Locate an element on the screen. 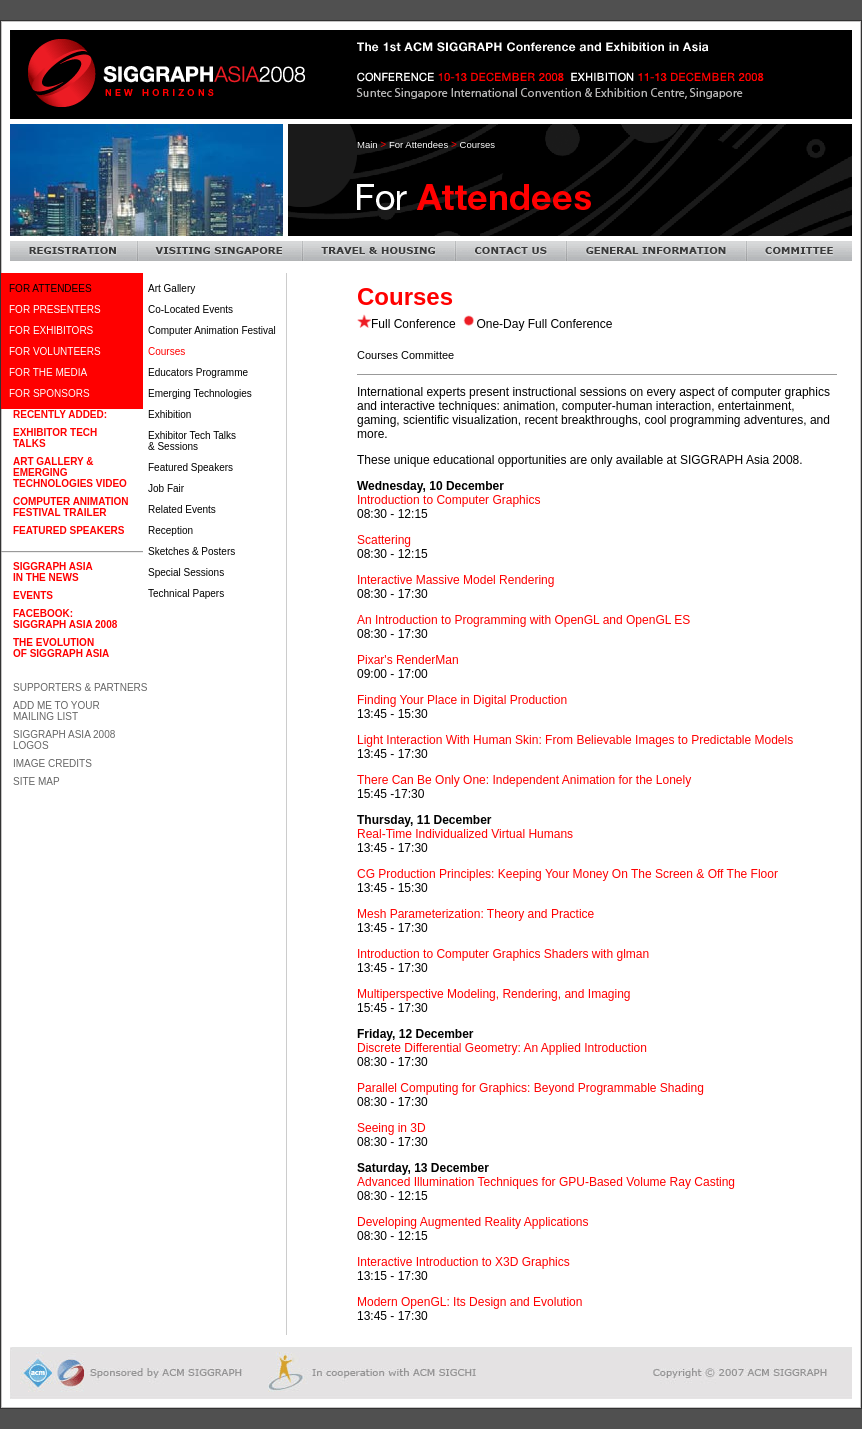 The image size is (862, 1429). Seeing in 3D is located at coordinates (391, 1128).